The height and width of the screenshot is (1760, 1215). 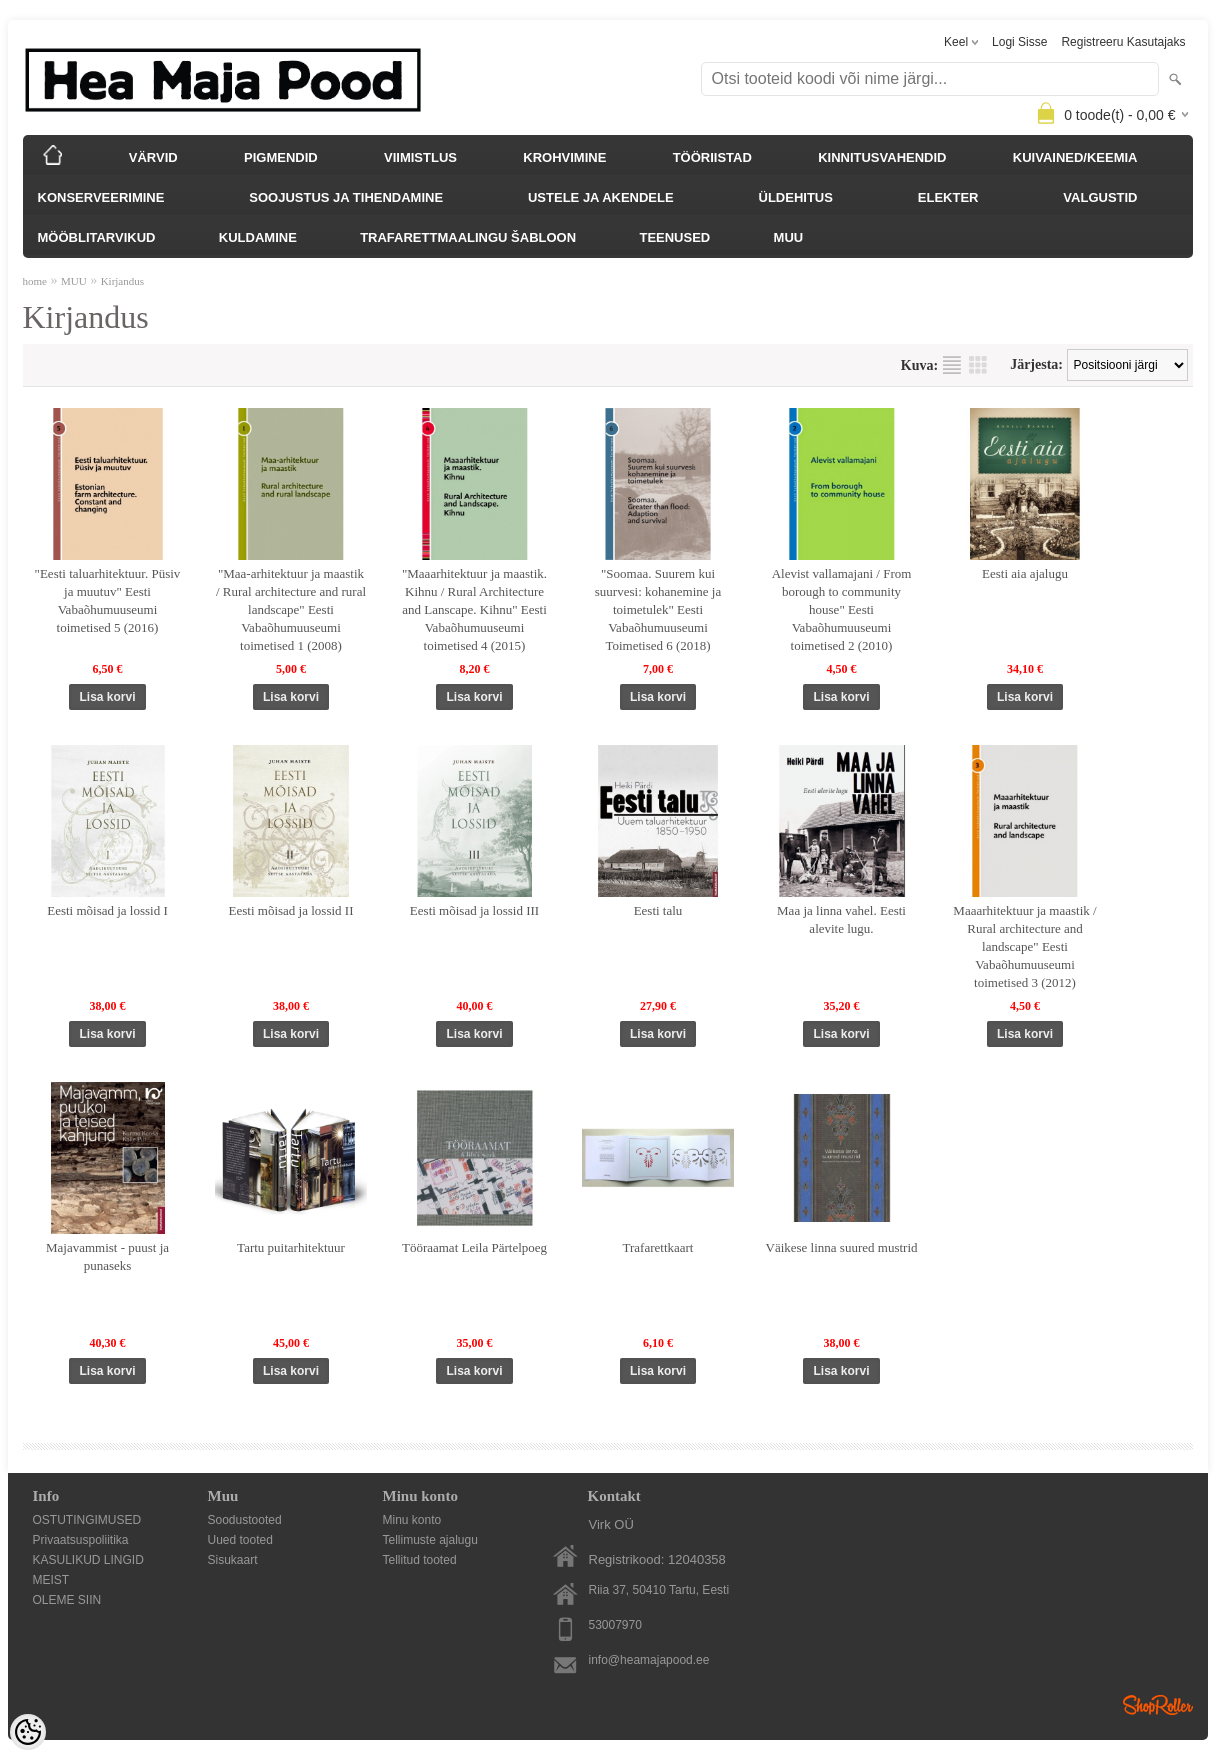 What do you see at coordinates (1025, 573) in the screenshot?
I see `Eesti aia ajalugu` at bounding box center [1025, 573].